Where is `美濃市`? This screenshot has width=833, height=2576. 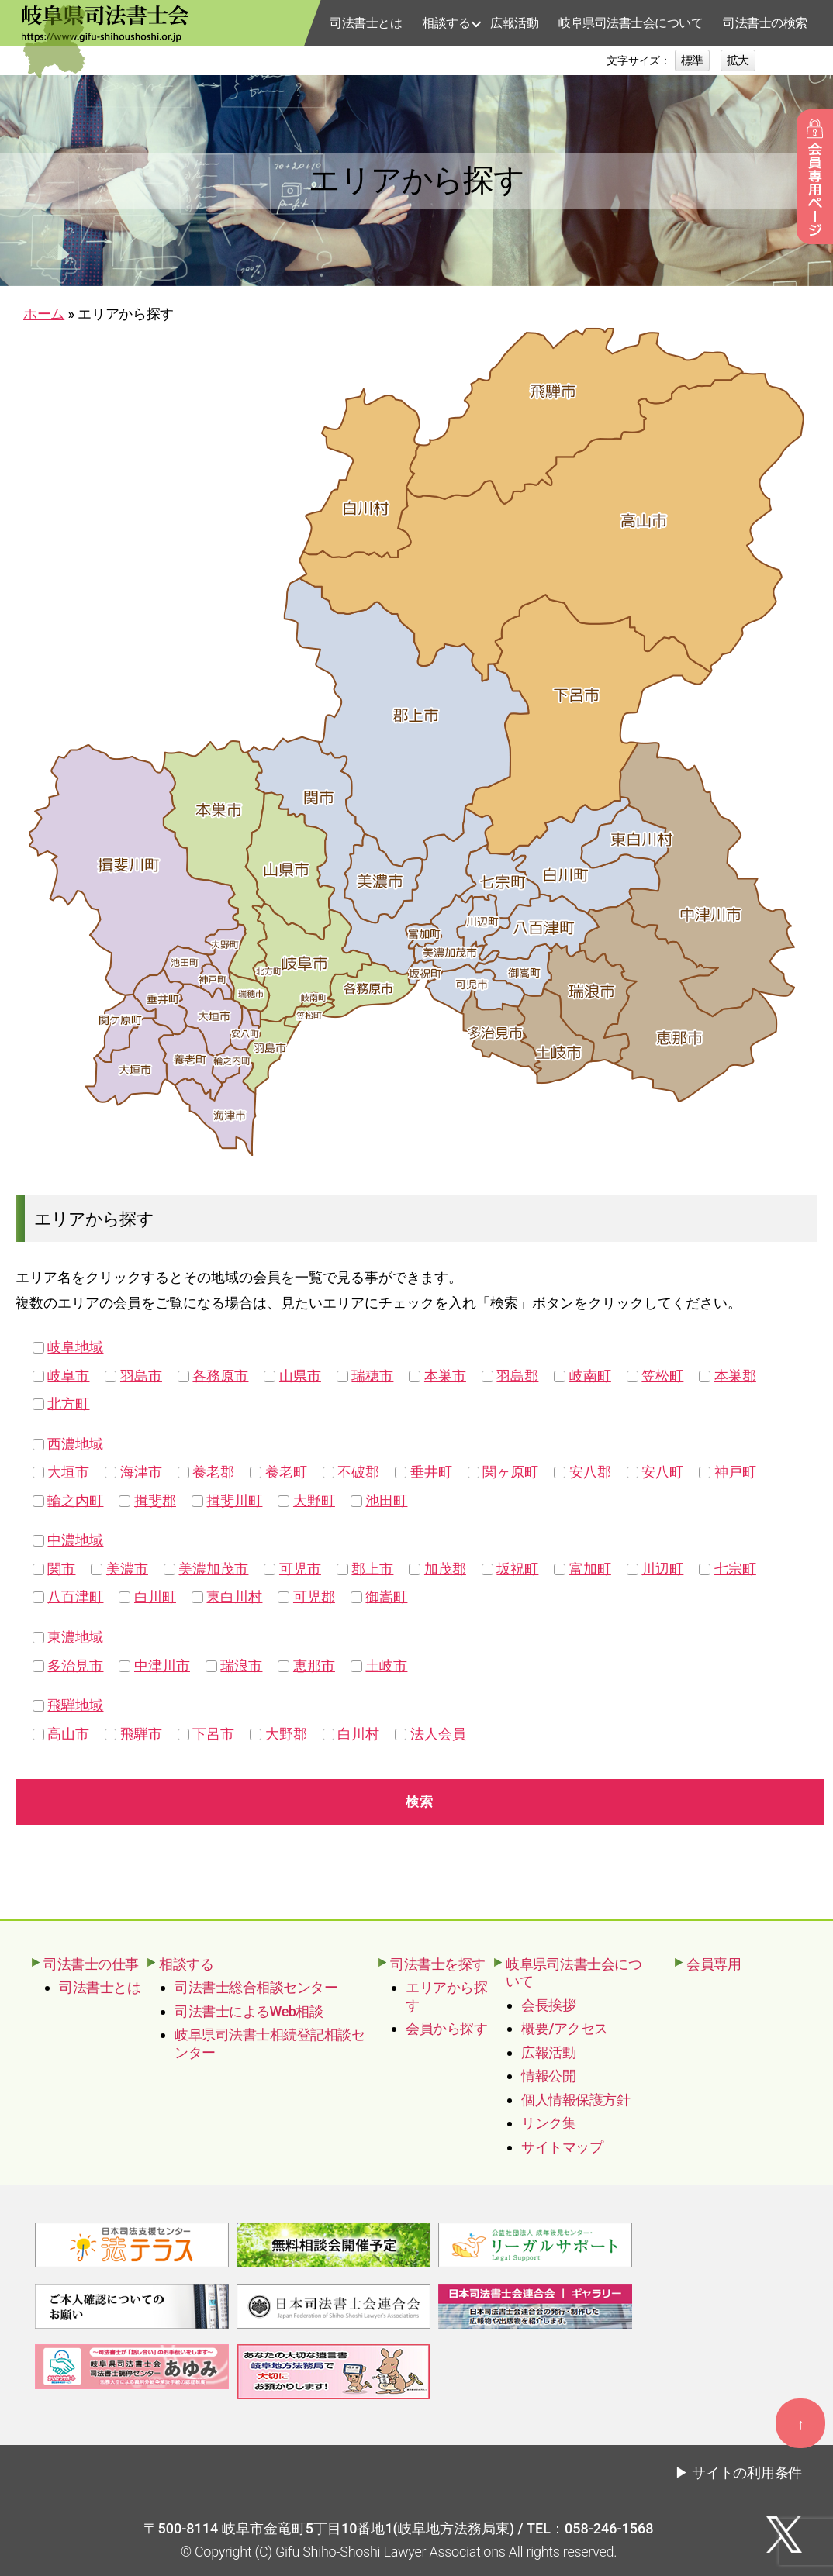 美濃市 is located at coordinates (127, 1568).